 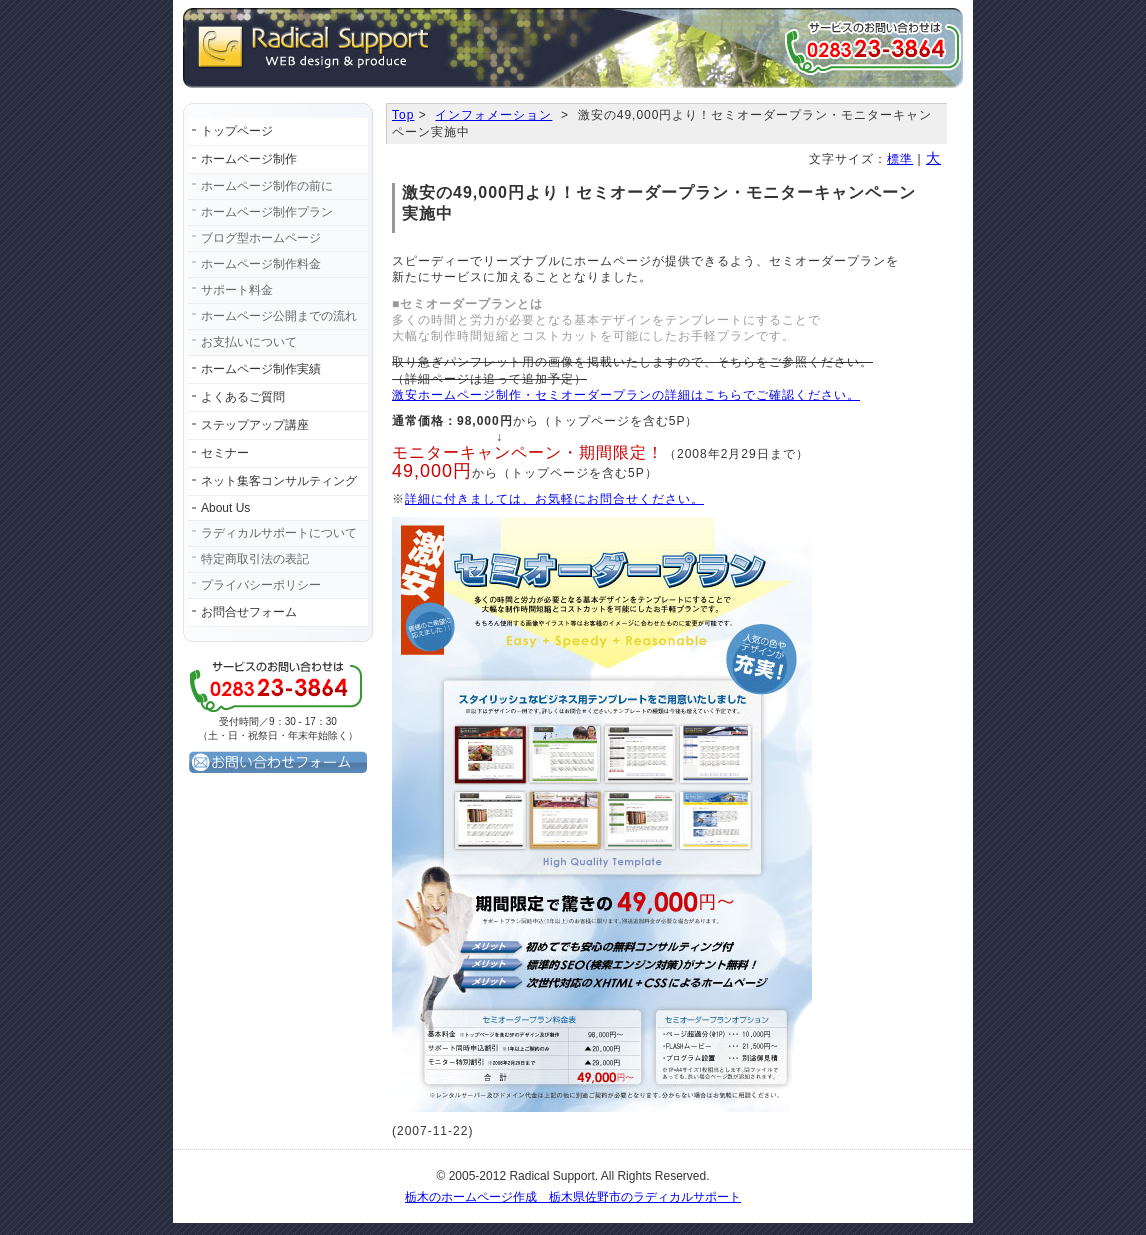 I want to click on ステップアップ講座, so click(x=255, y=425).